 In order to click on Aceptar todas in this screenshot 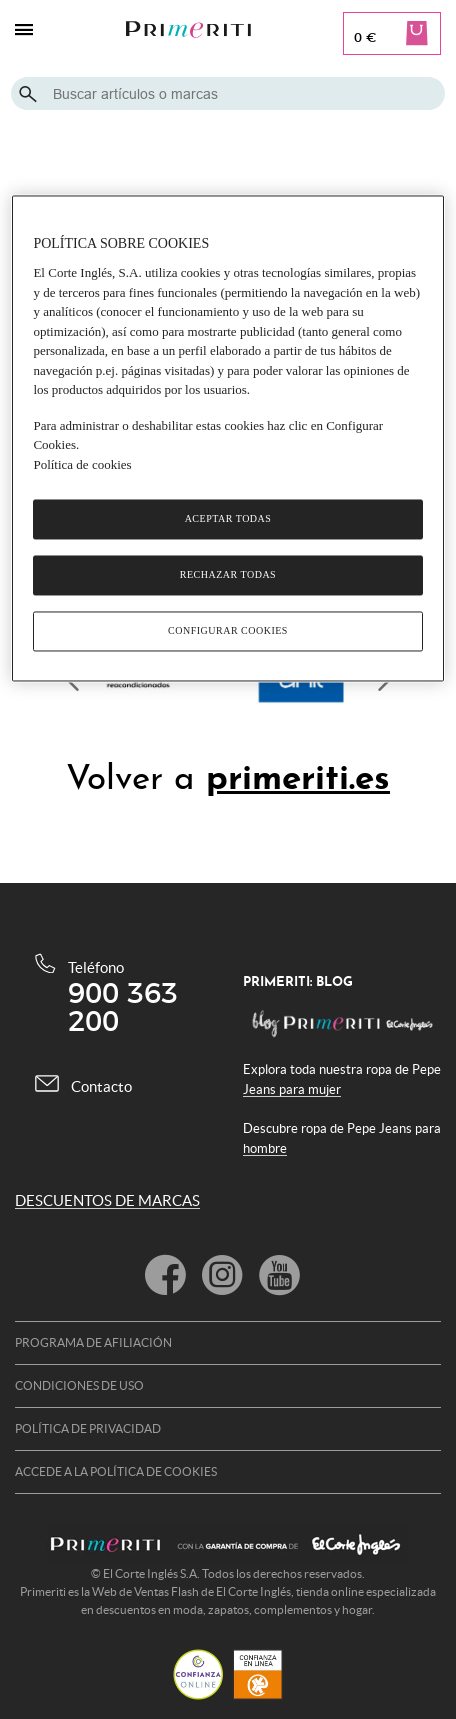, I will do `click(228, 519)`.